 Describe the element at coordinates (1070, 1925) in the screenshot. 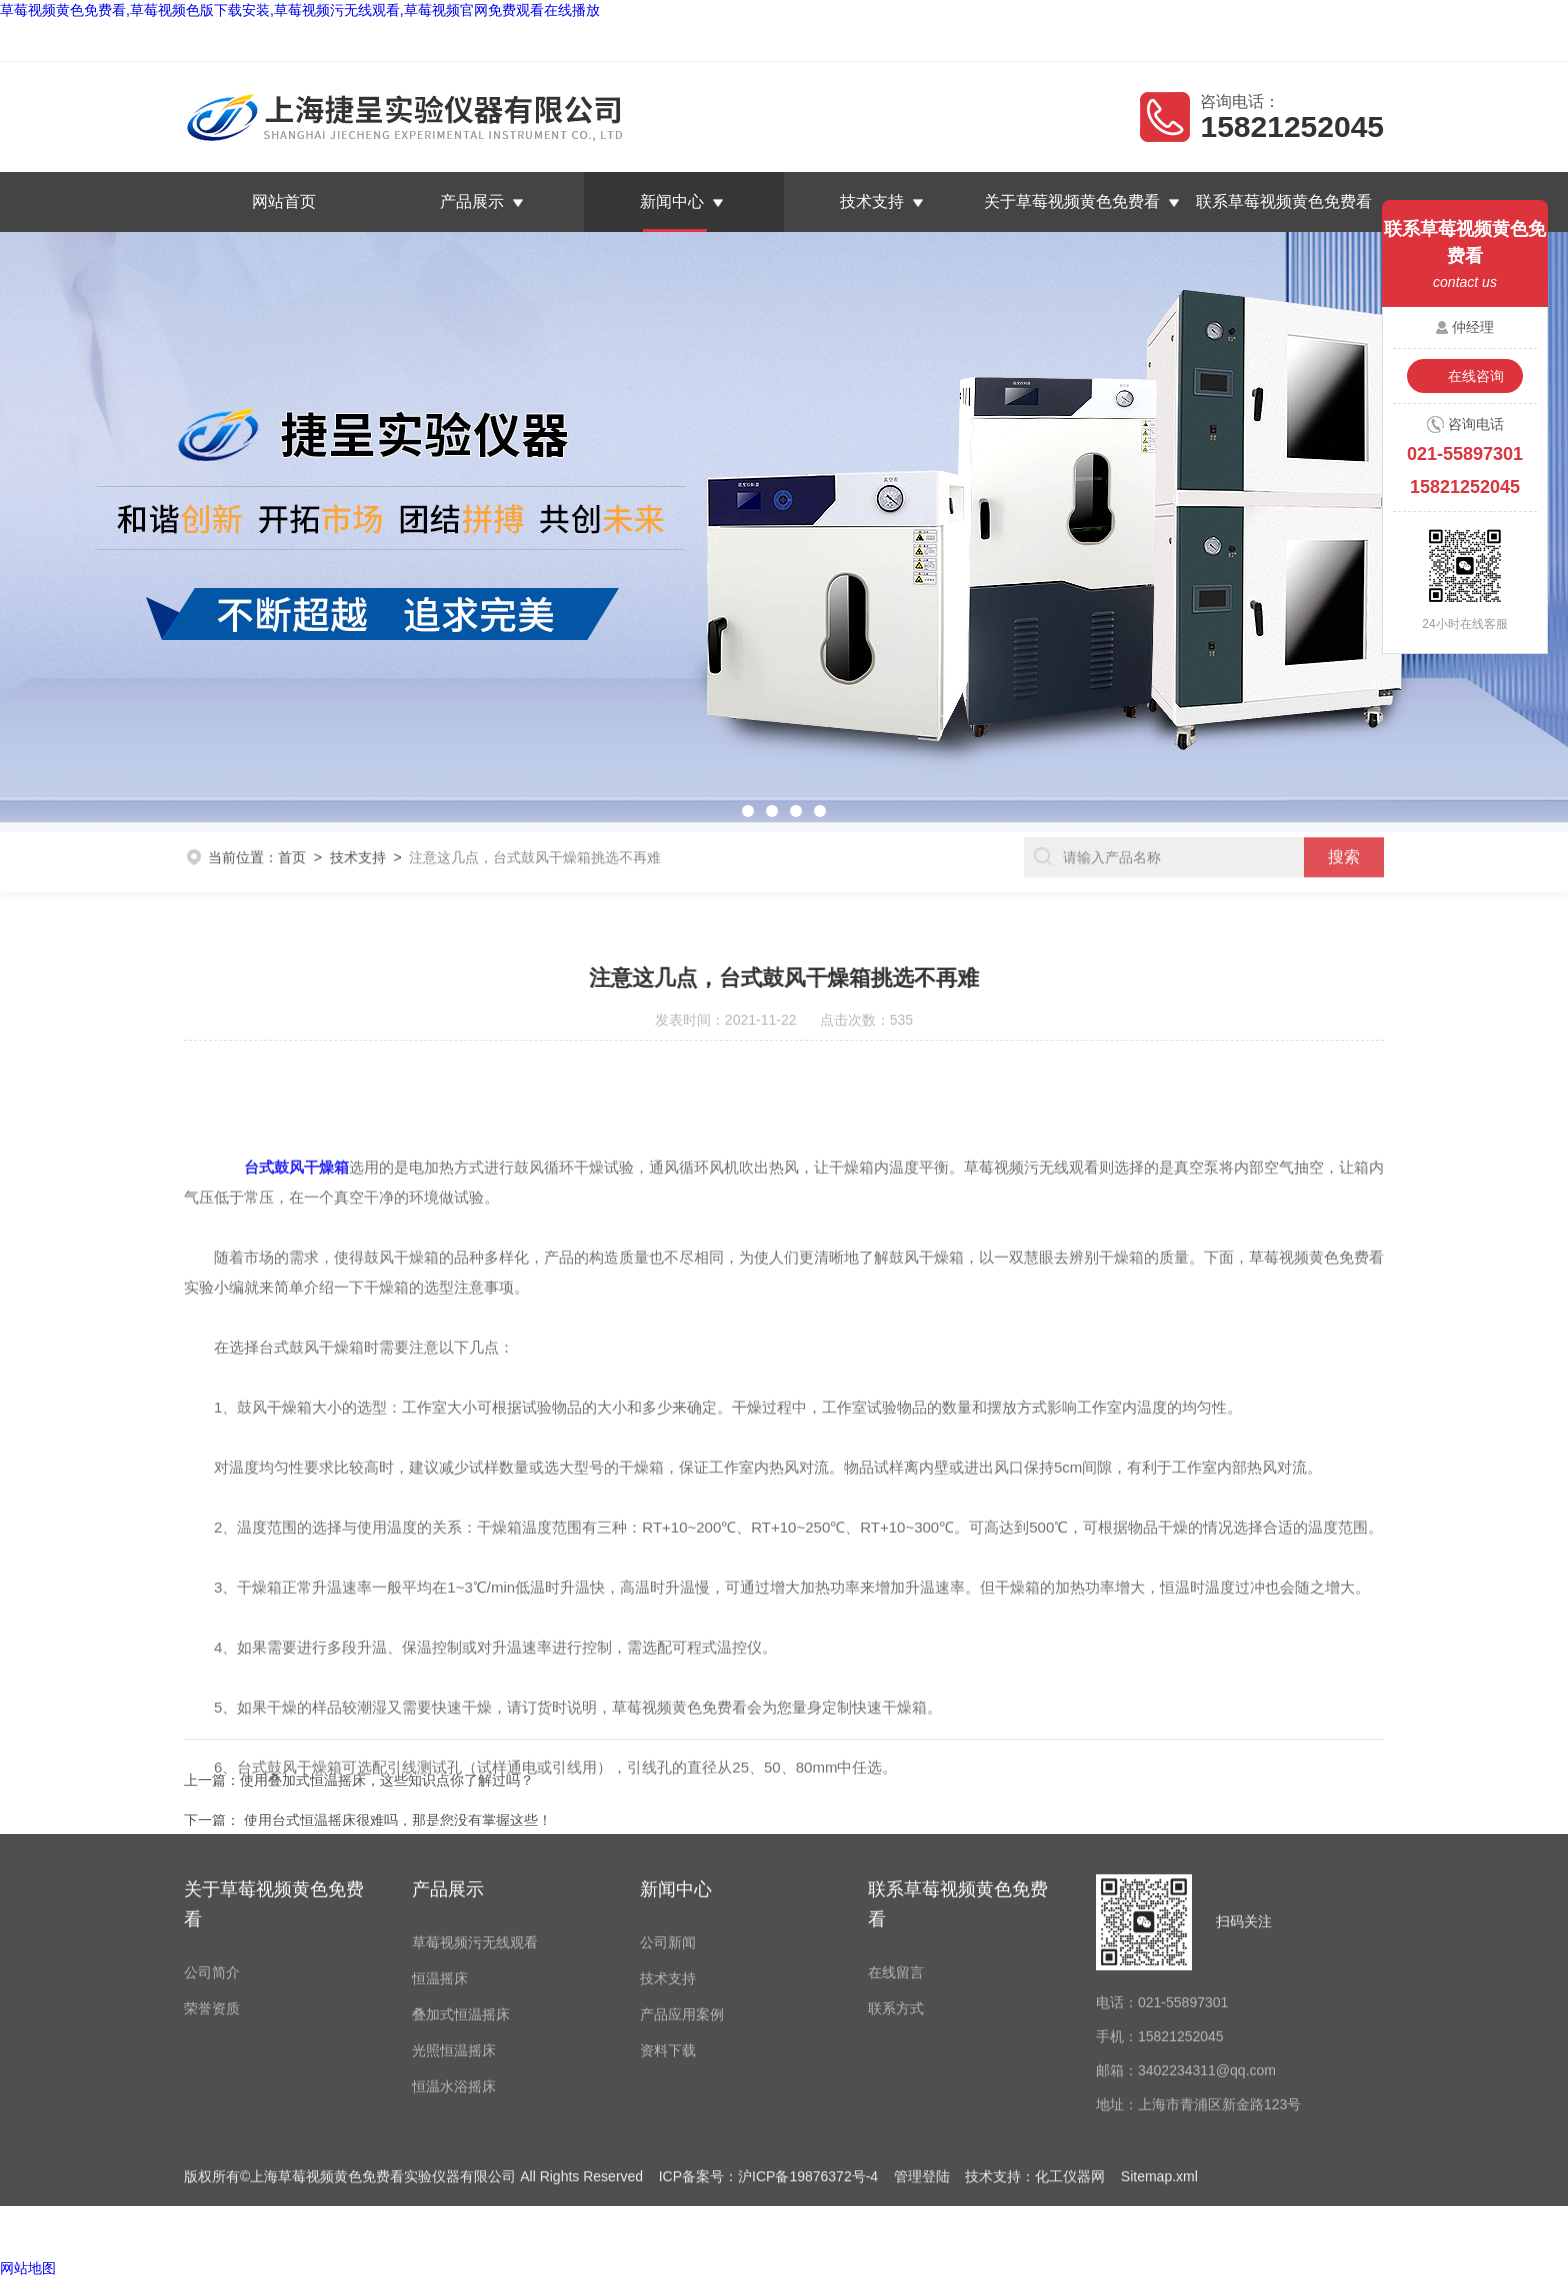

I see `化工仪器网` at that location.